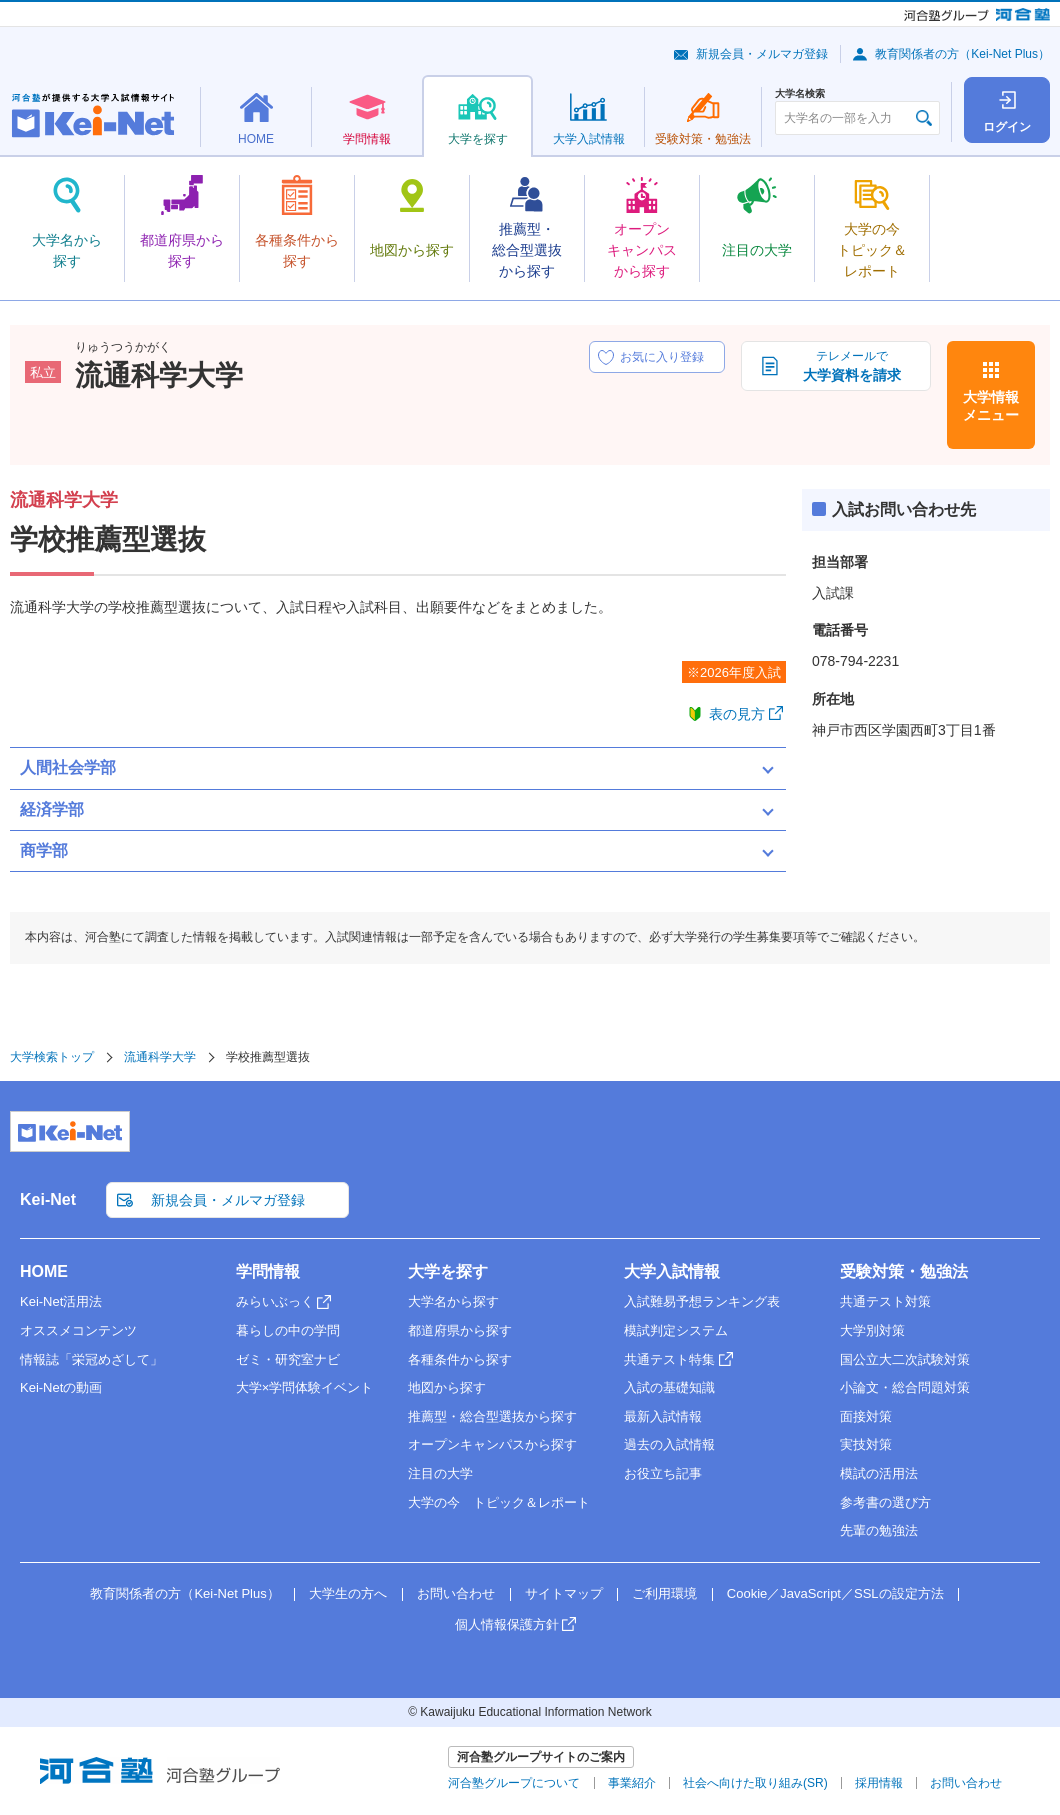 Image resolution: width=1060 pixels, height=1815 pixels. Describe the element at coordinates (879, 1783) in the screenshot. I see `採用情報` at that location.